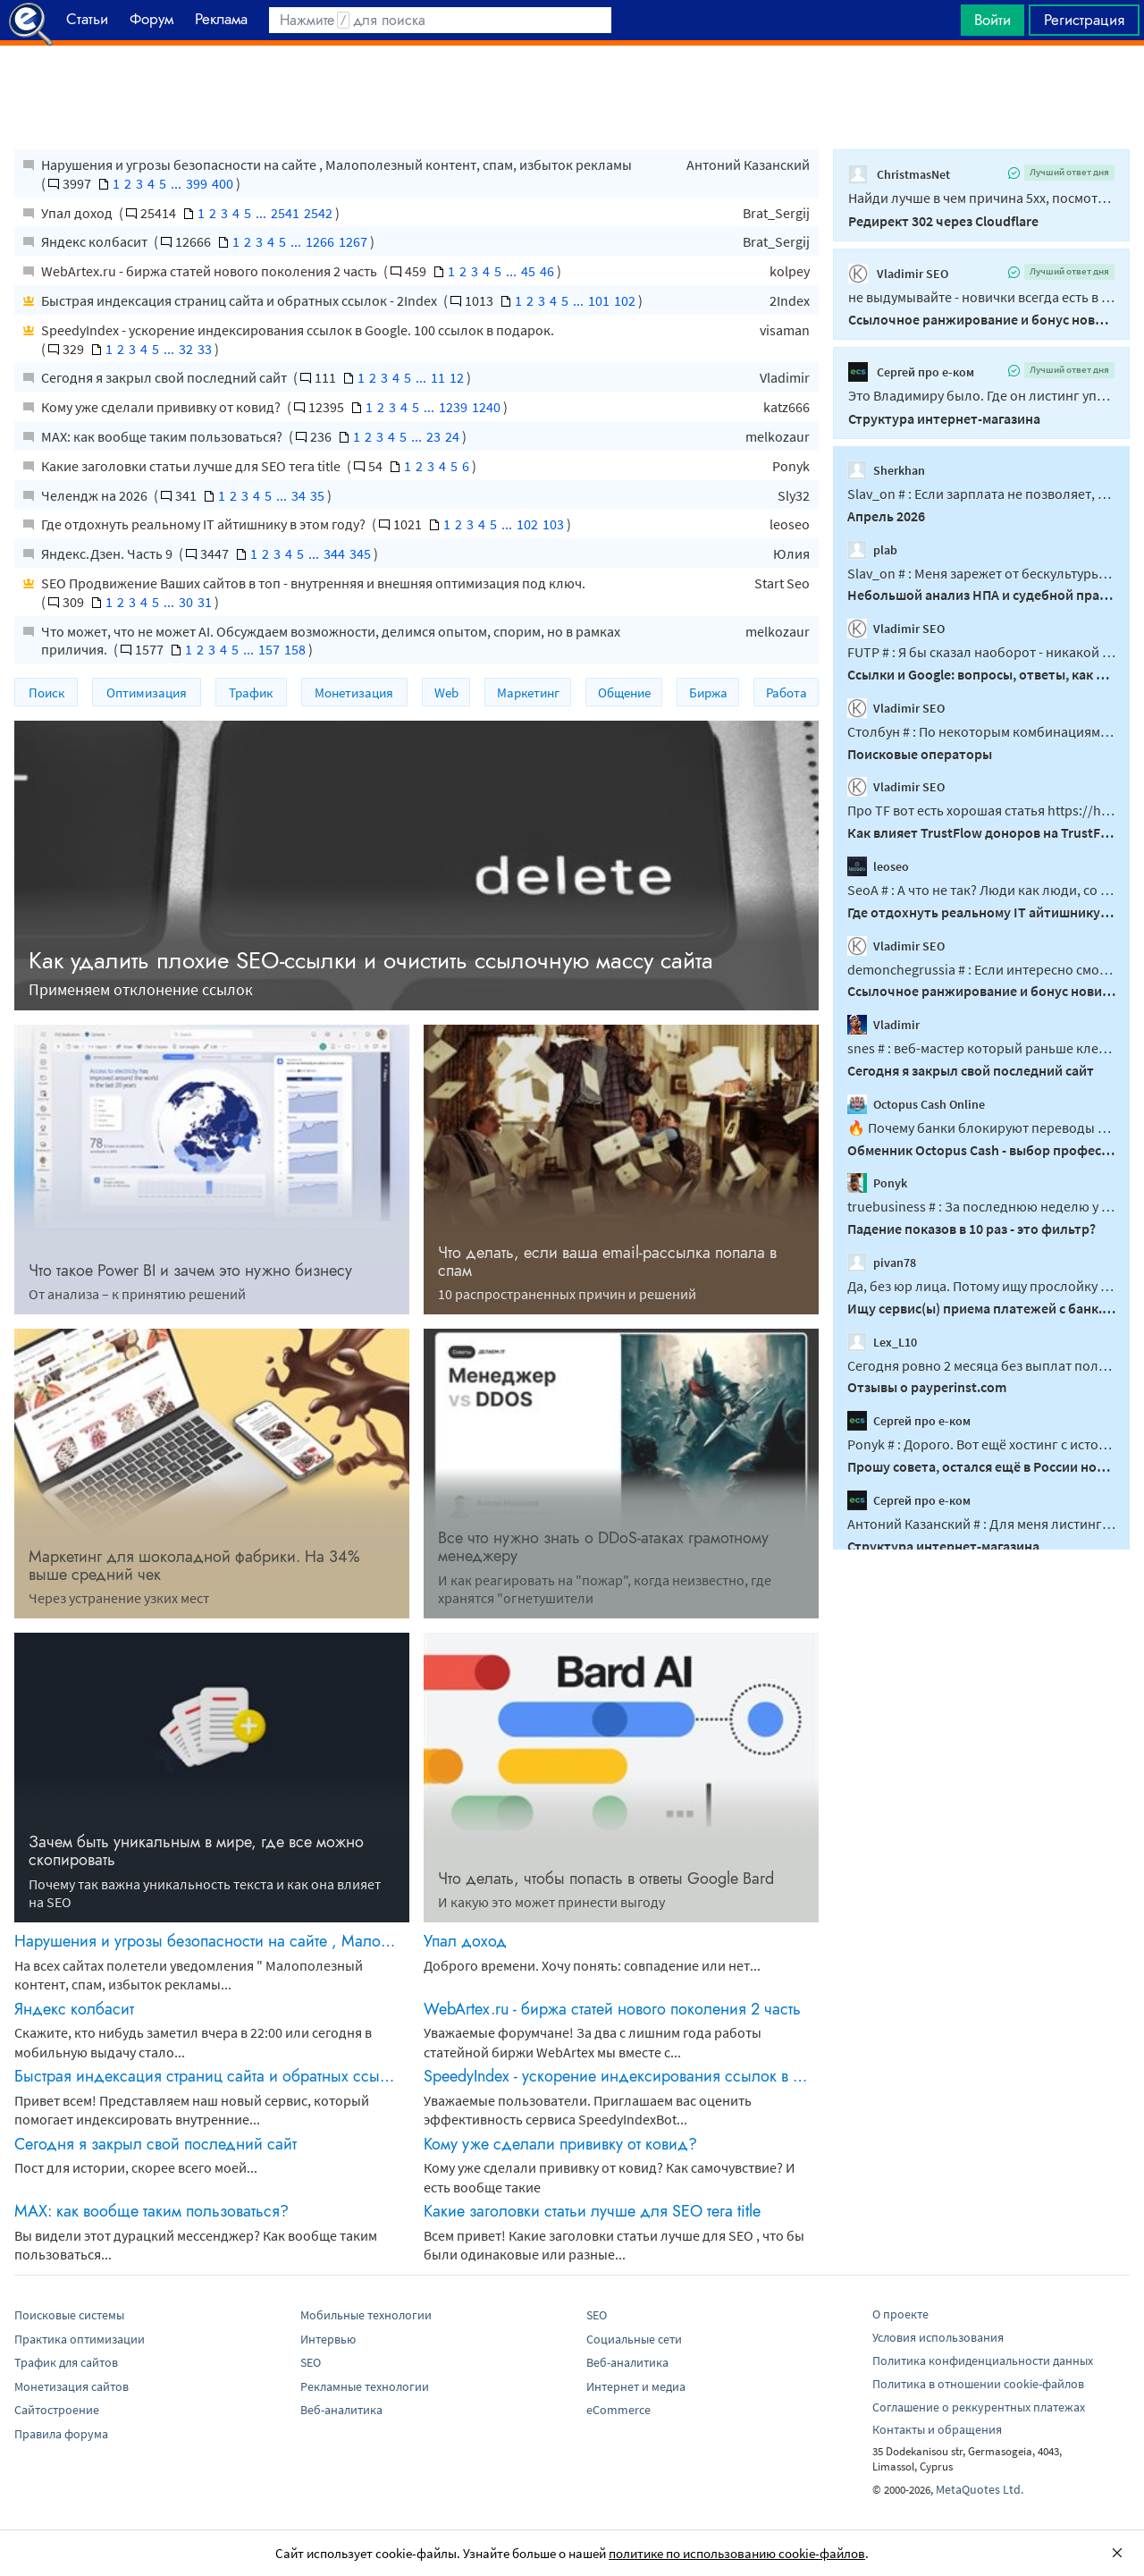  I want to click on Что делать, если ваша email-рассылка попала в спам, so click(607, 1261).